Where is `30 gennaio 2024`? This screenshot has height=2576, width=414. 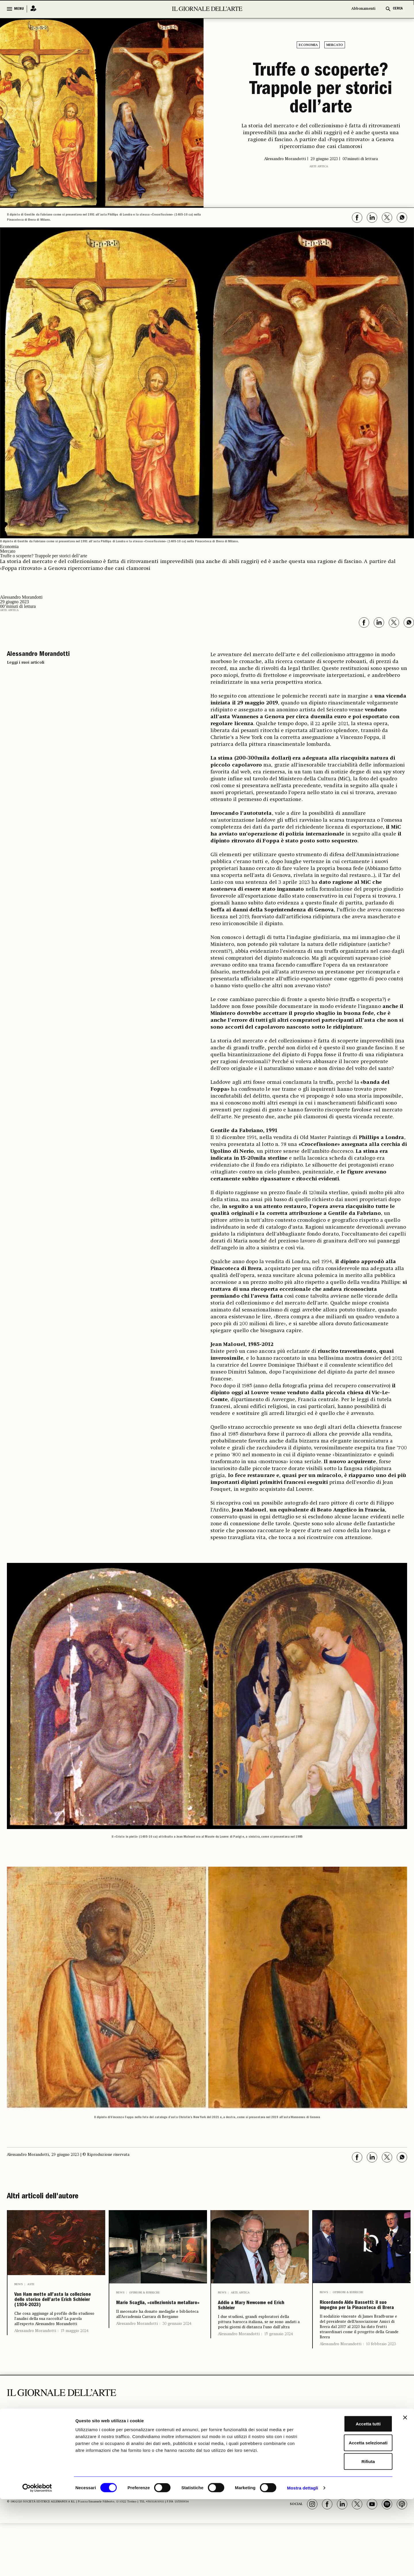
30 gennaio 2024 is located at coordinates (176, 2346).